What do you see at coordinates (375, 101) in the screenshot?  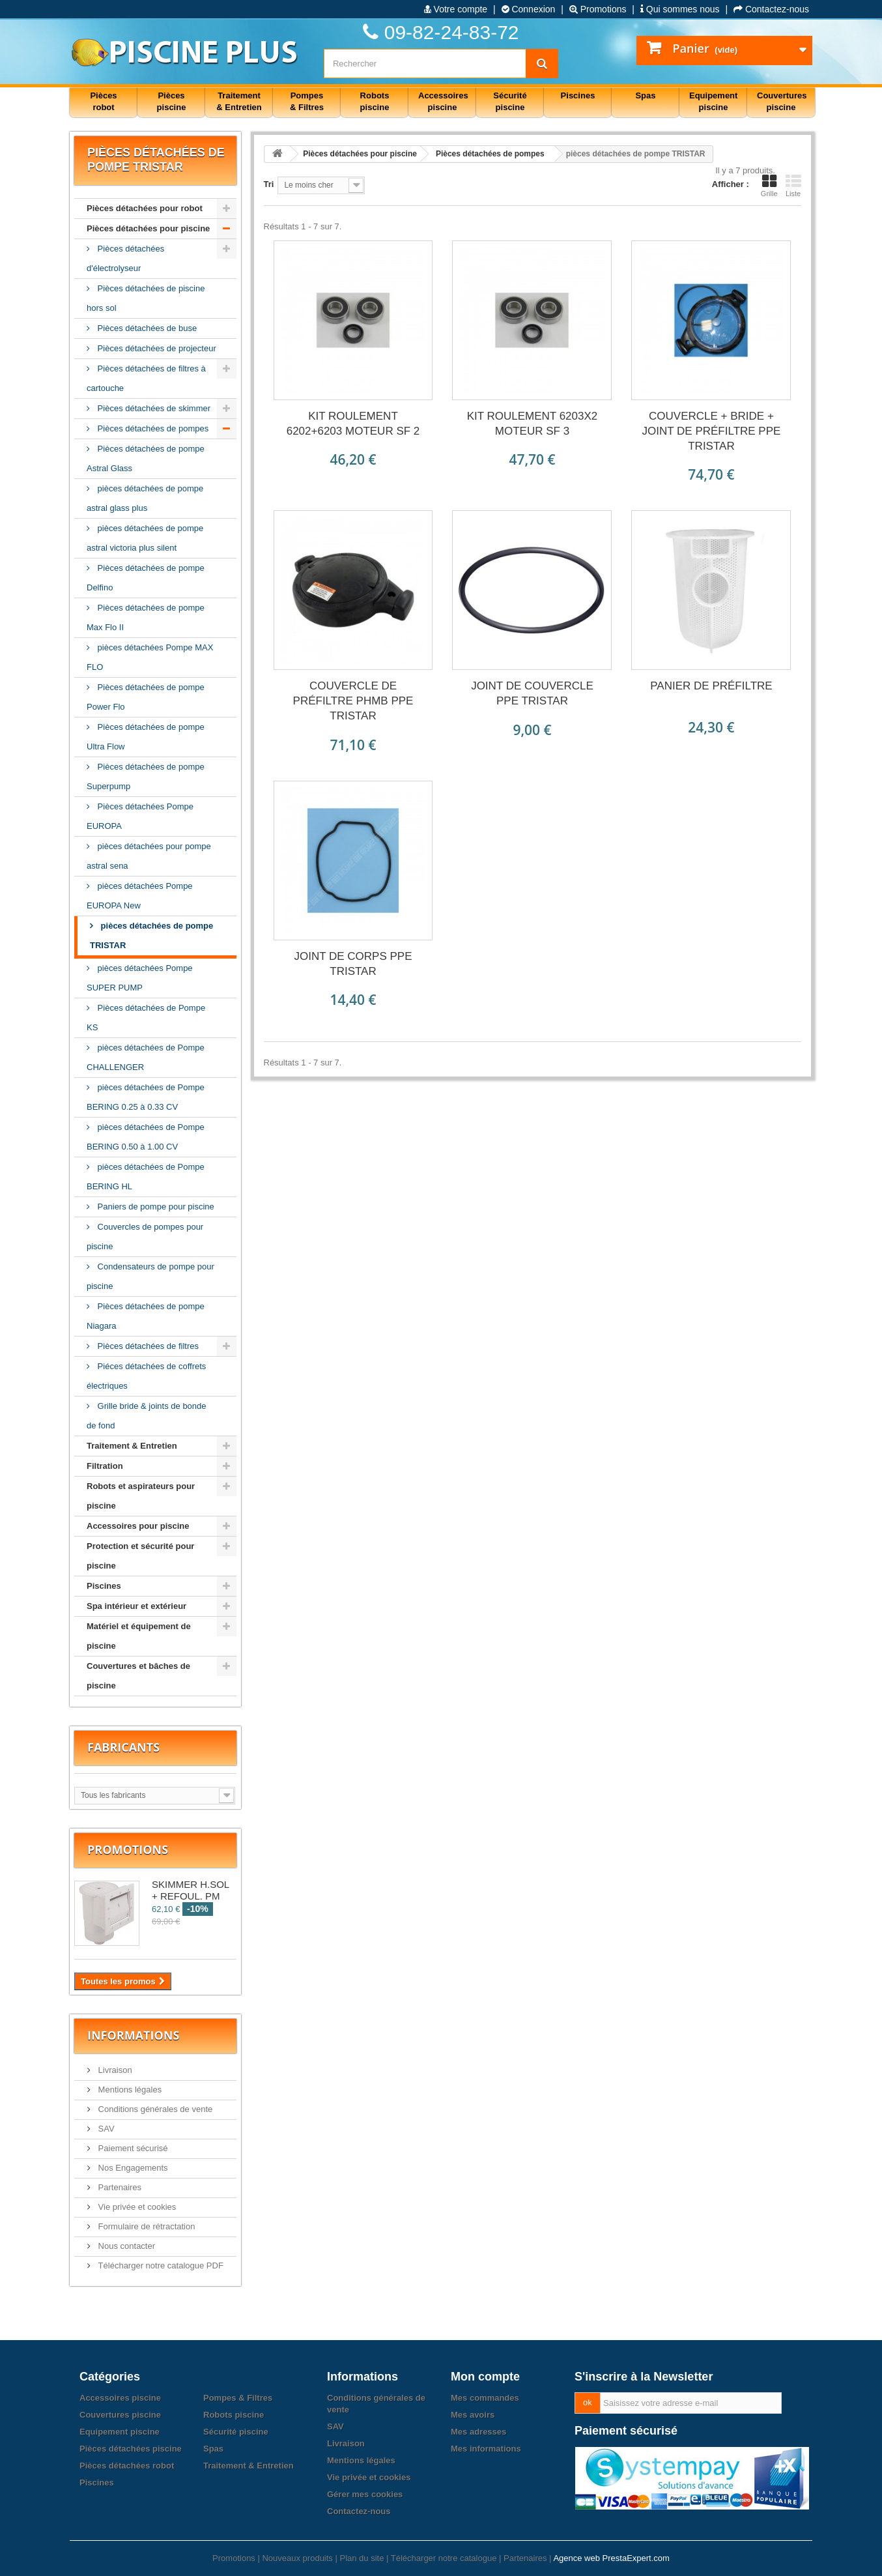 I see `Robots piscine [button]` at bounding box center [375, 101].